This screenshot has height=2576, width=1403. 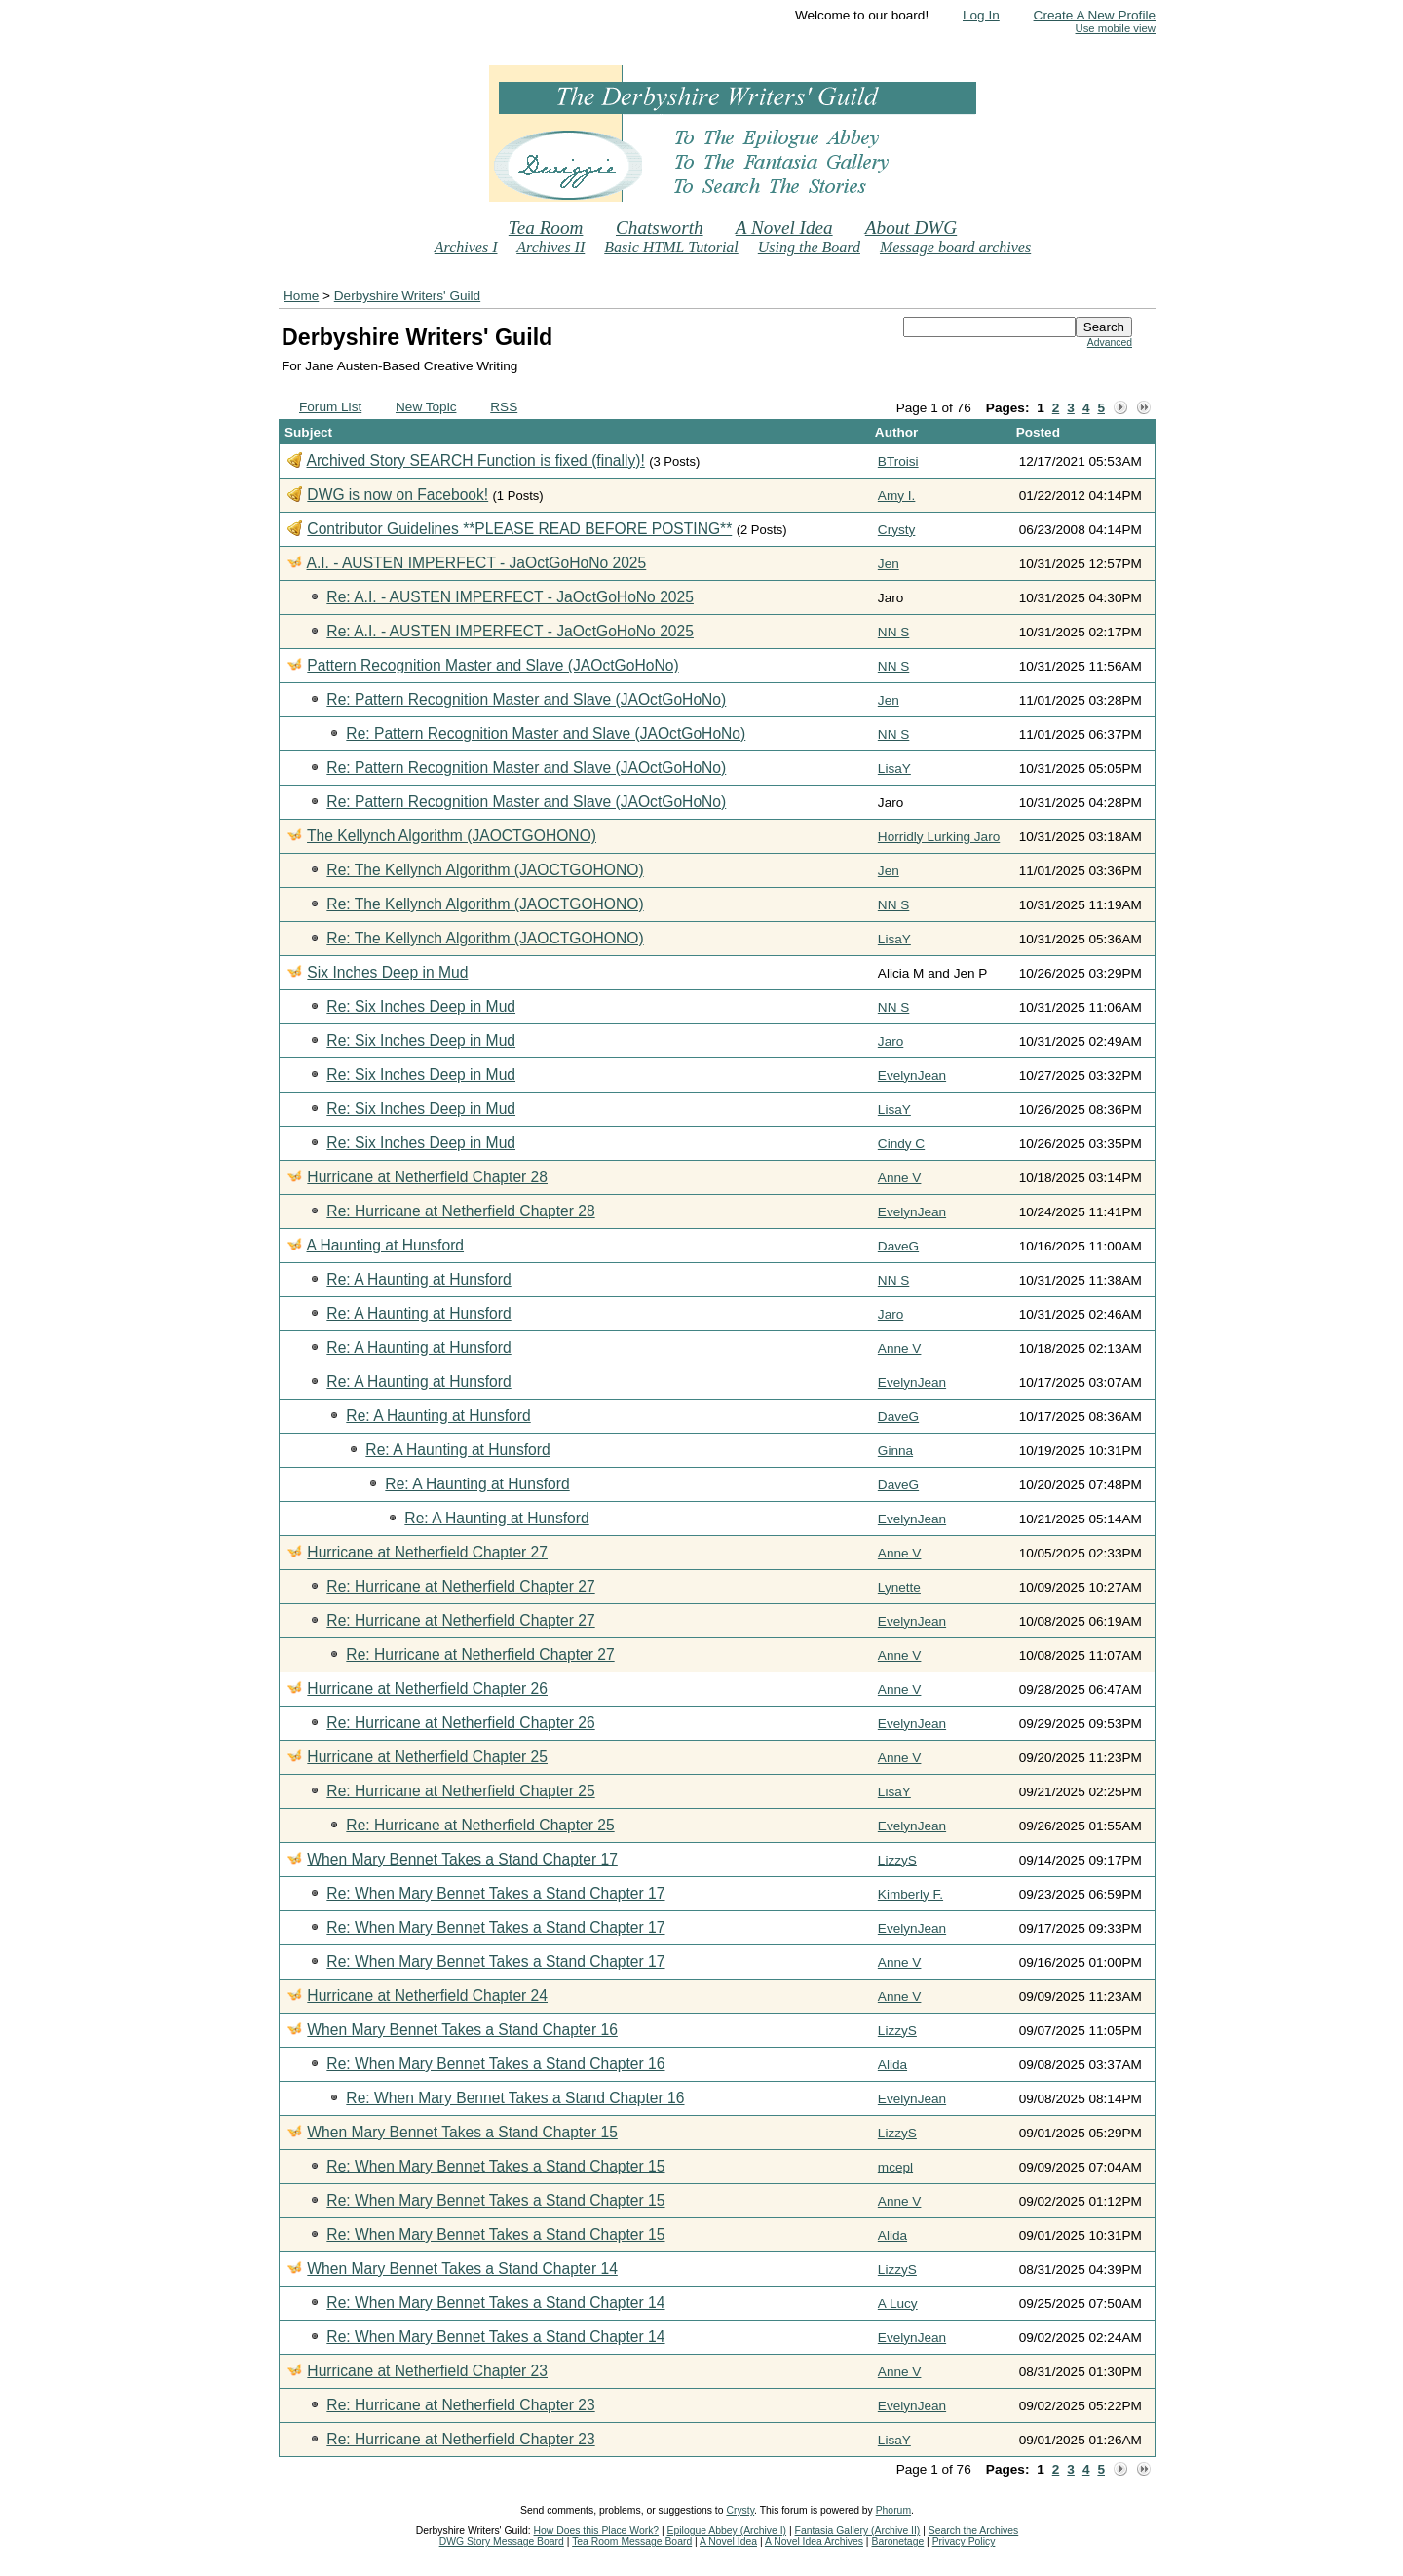 I want to click on Re: Hurricane at Netherfield Chapter 27, so click(x=460, y=1586).